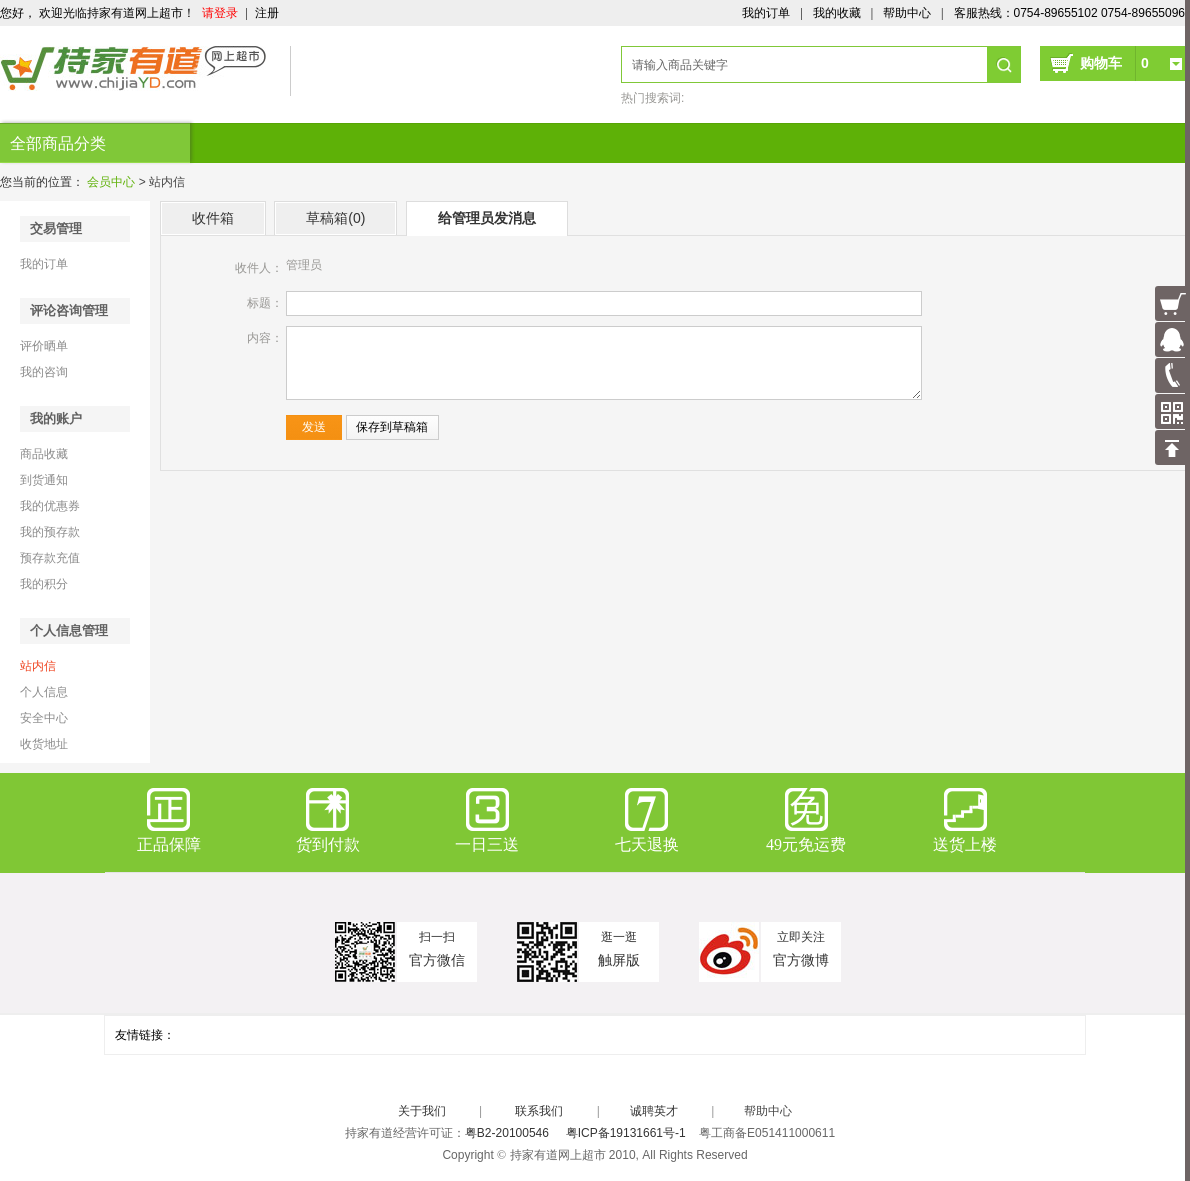  I want to click on 商品收藏, so click(44, 454).